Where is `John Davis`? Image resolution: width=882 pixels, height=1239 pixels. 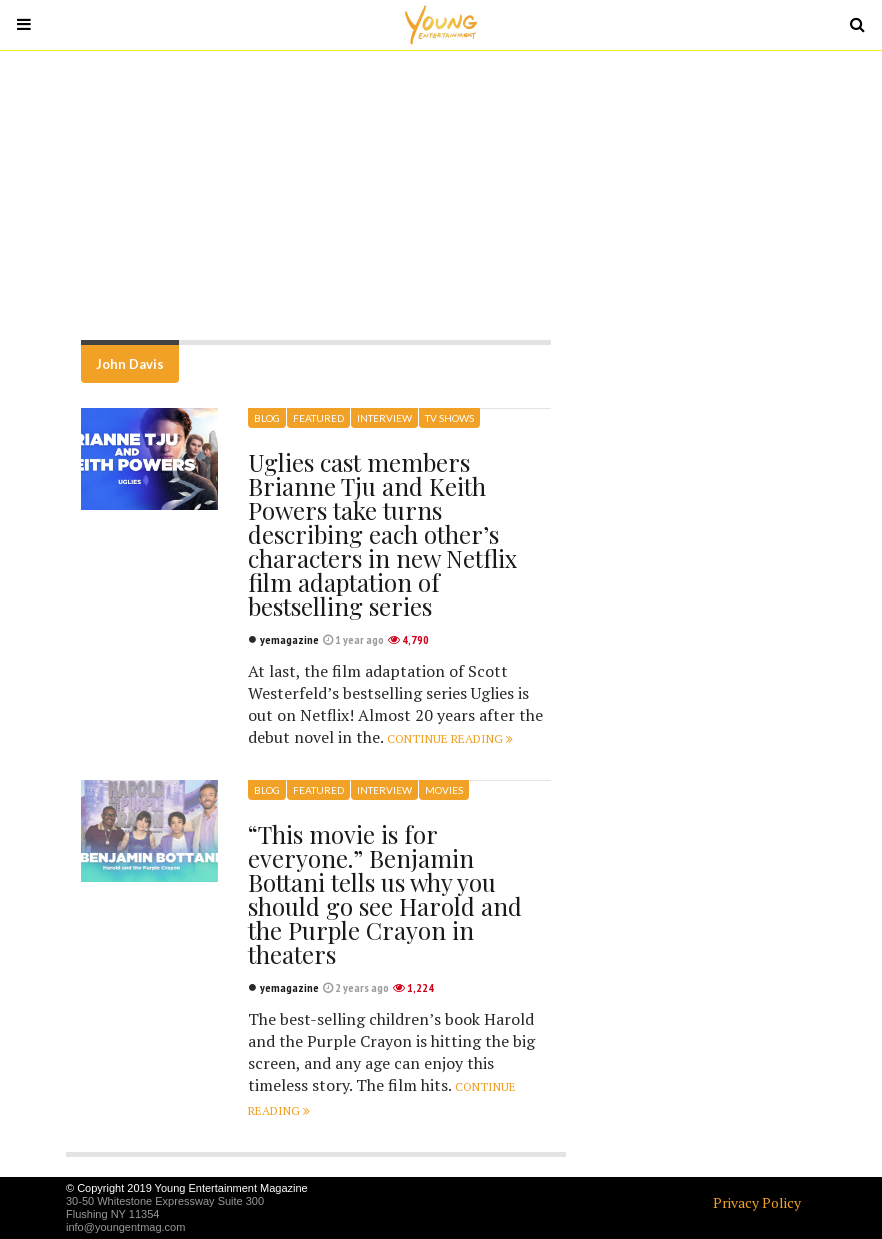
John Davis is located at coordinates (130, 364).